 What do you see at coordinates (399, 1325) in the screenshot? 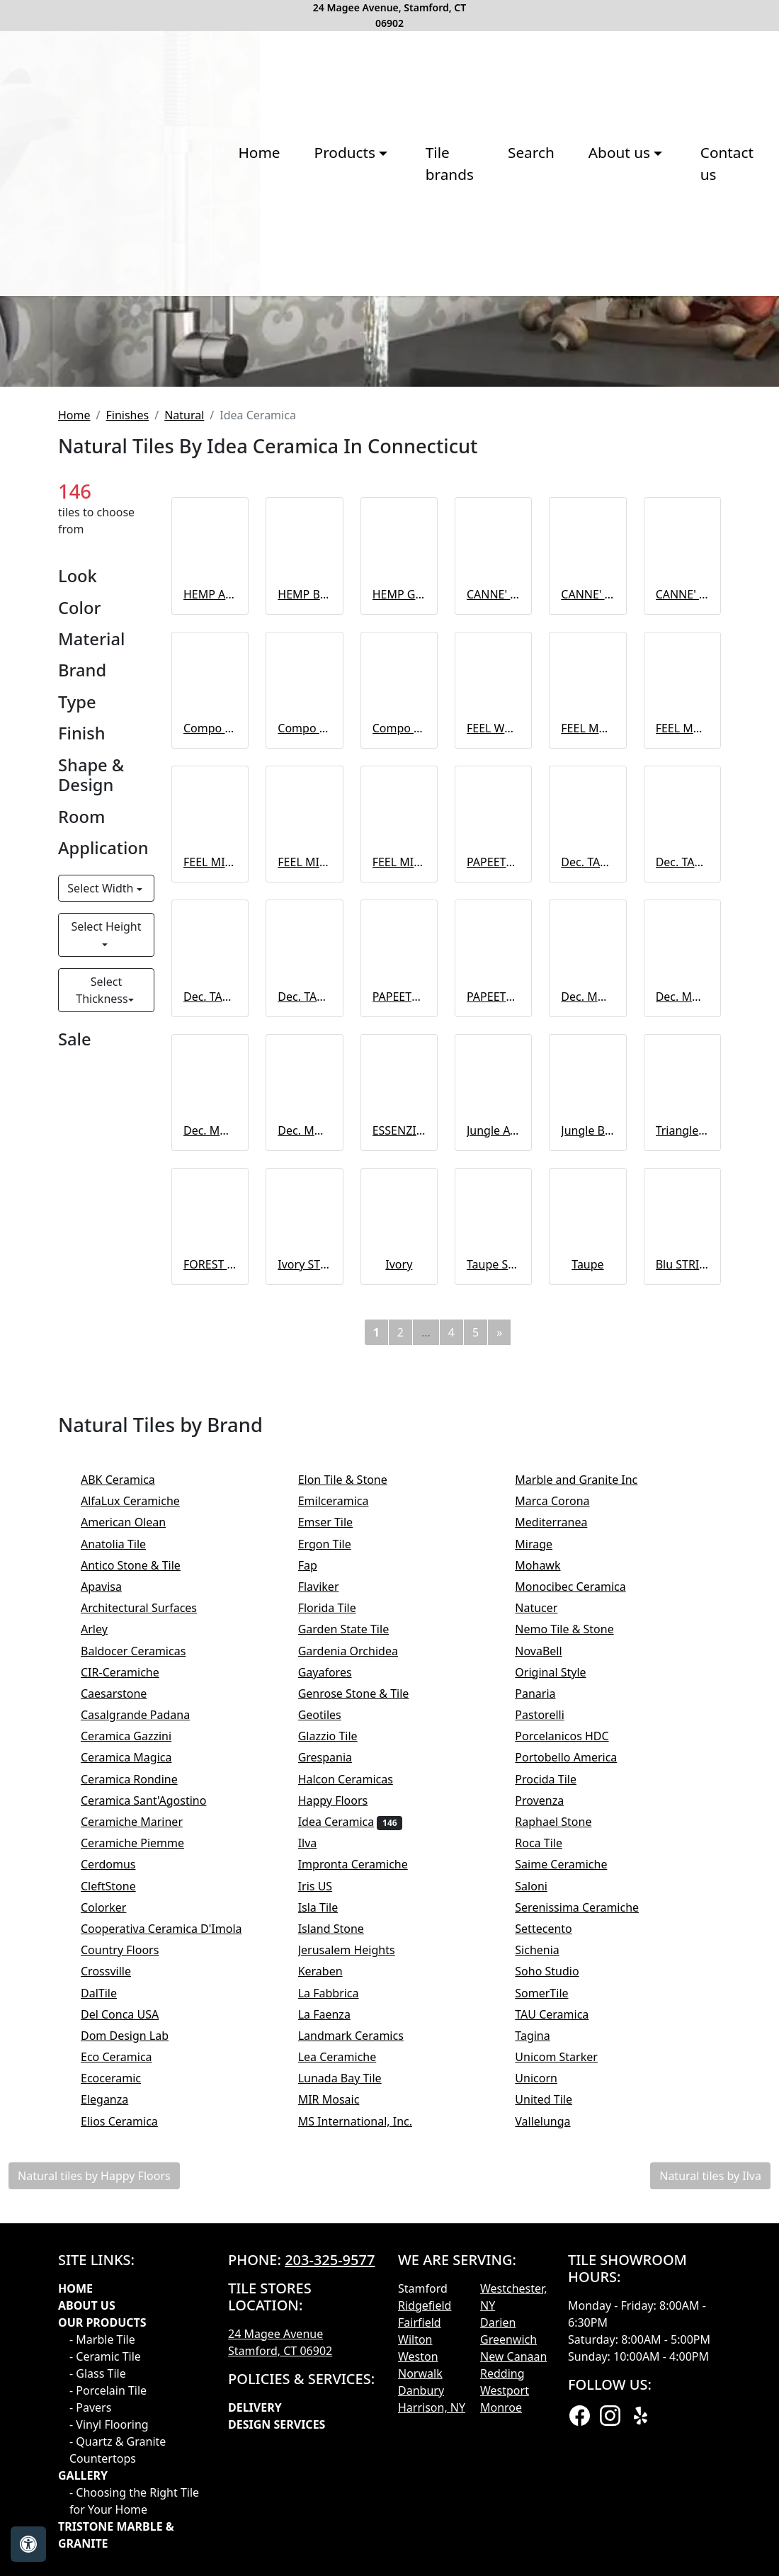
I see `PAPEETE Cold` at bounding box center [399, 1325].